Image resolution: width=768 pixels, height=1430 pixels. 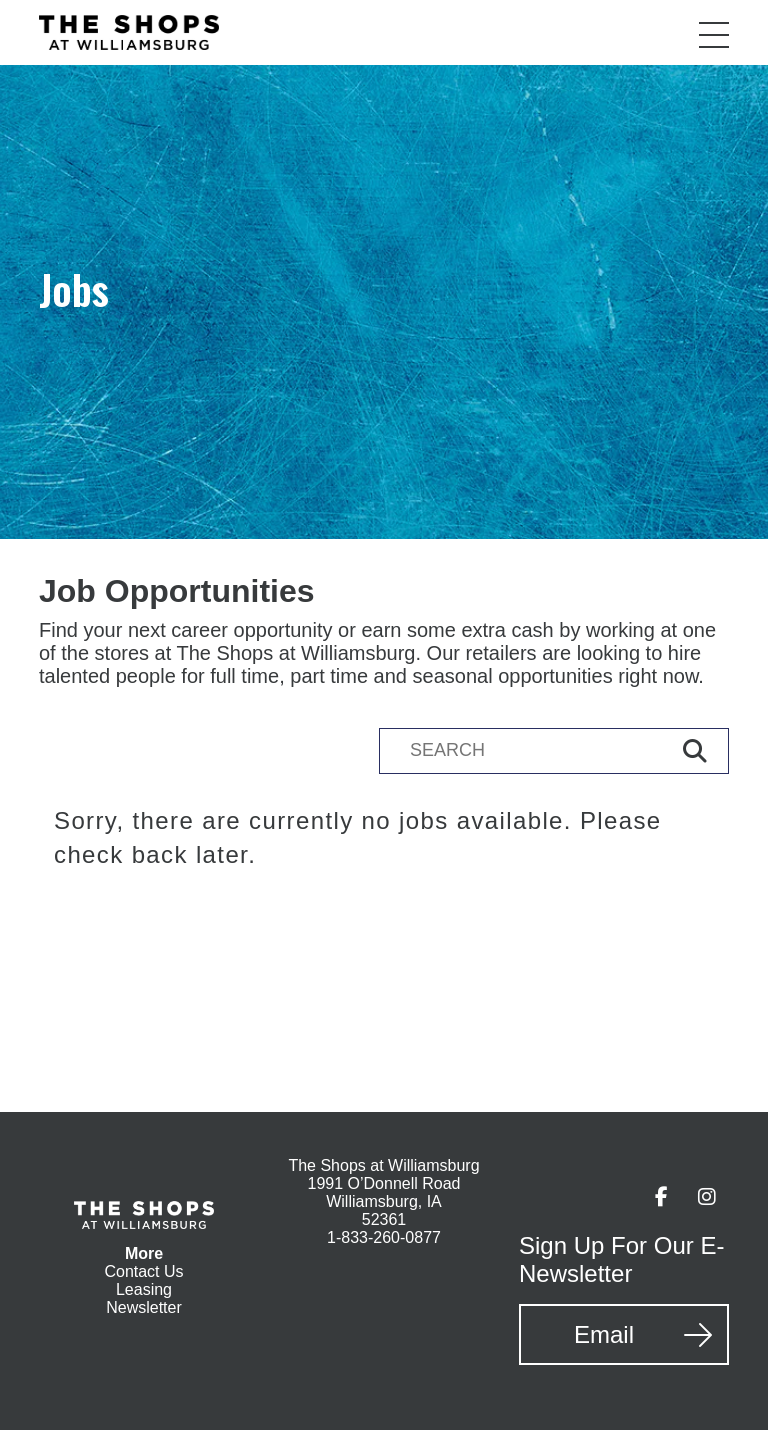 I want to click on 1-833-260-0877, so click(x=384, y=1237).